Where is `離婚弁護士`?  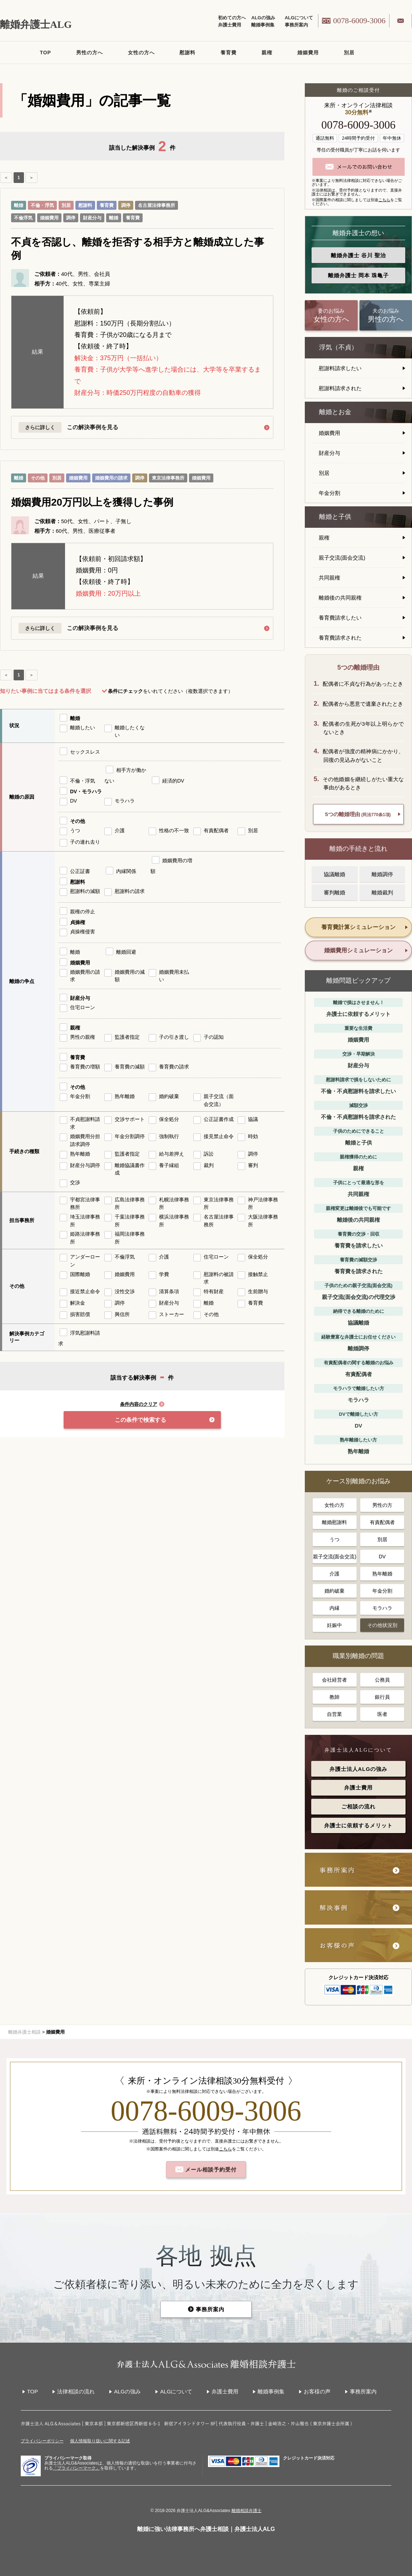 離婚弁護士 is located at coordinates (358, 255).